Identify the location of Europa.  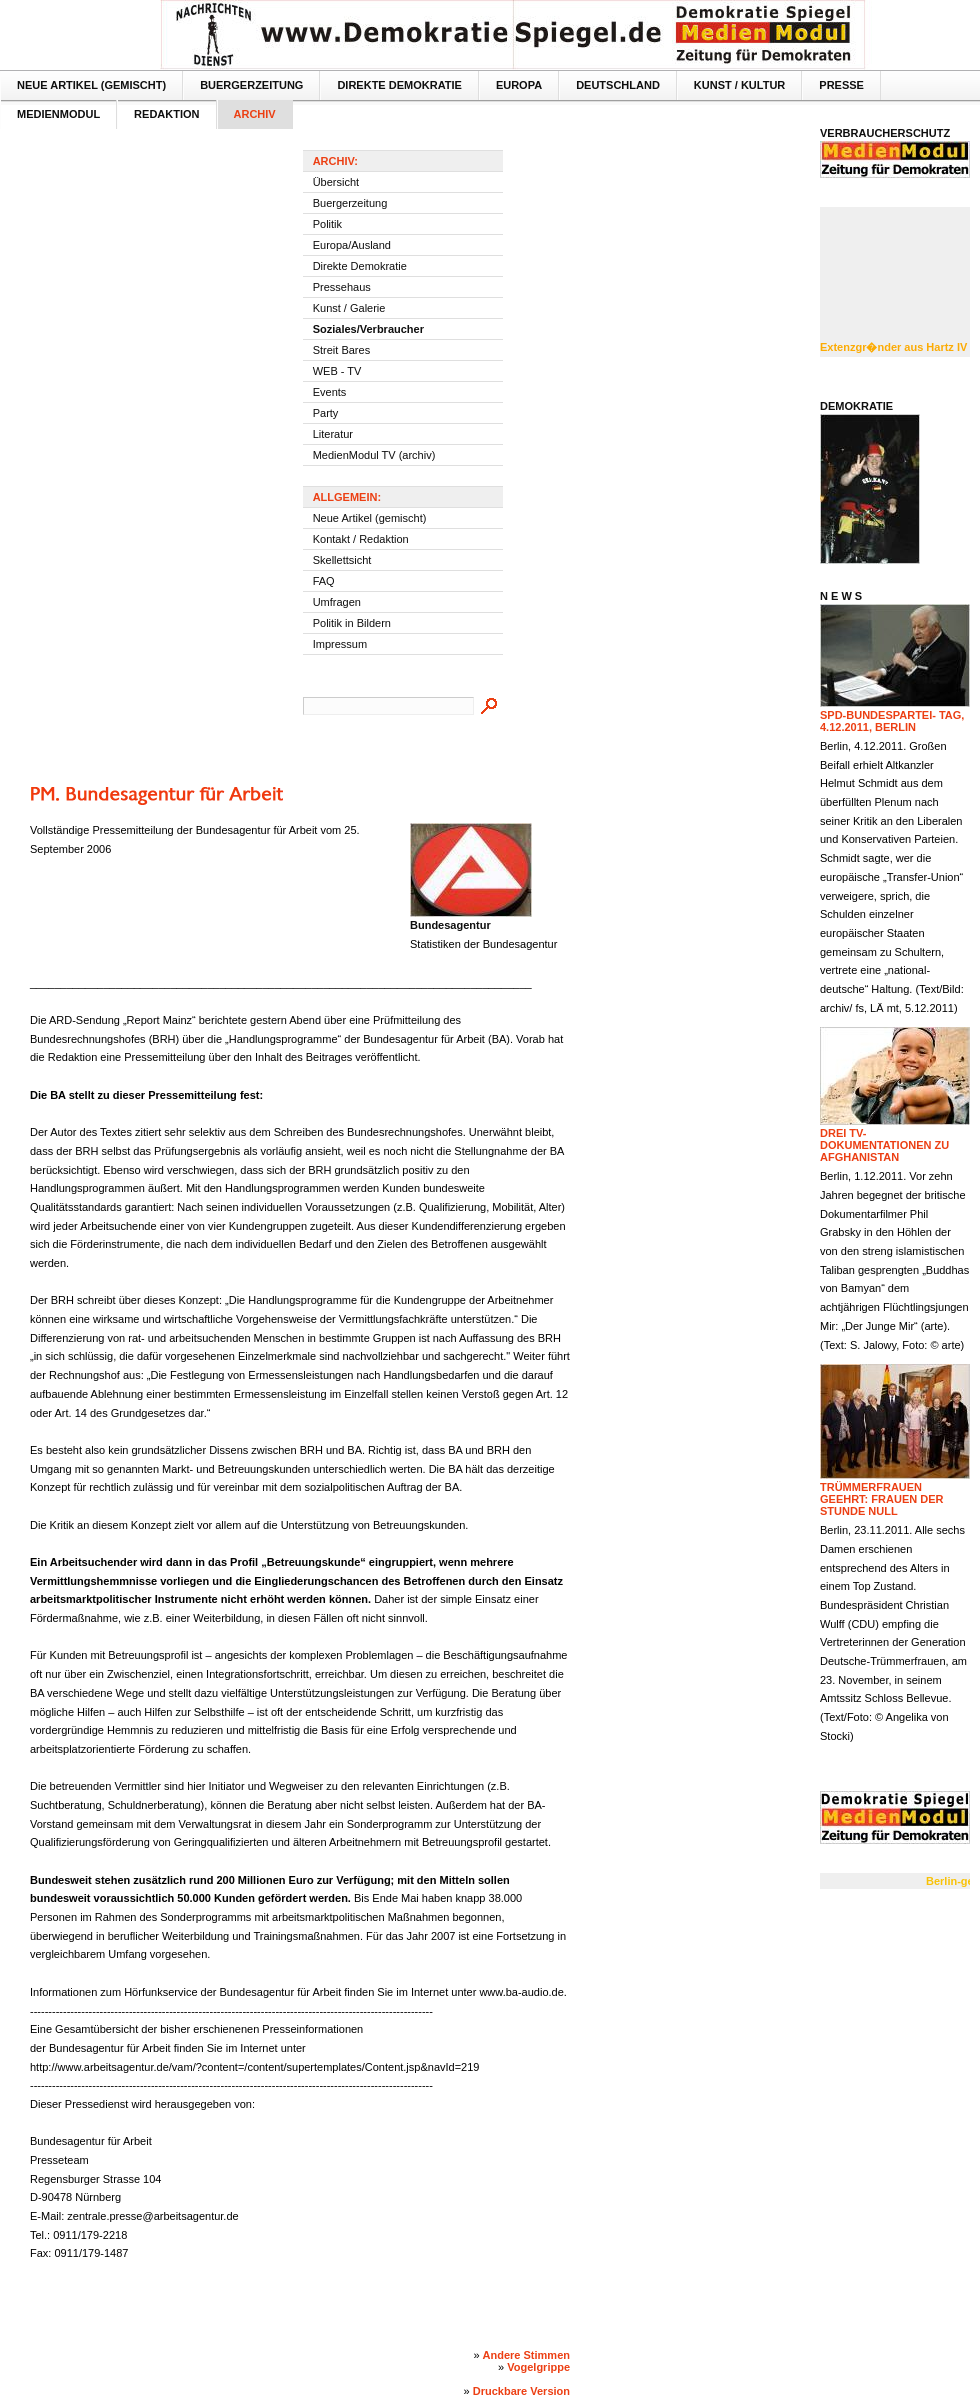
(519, 85).